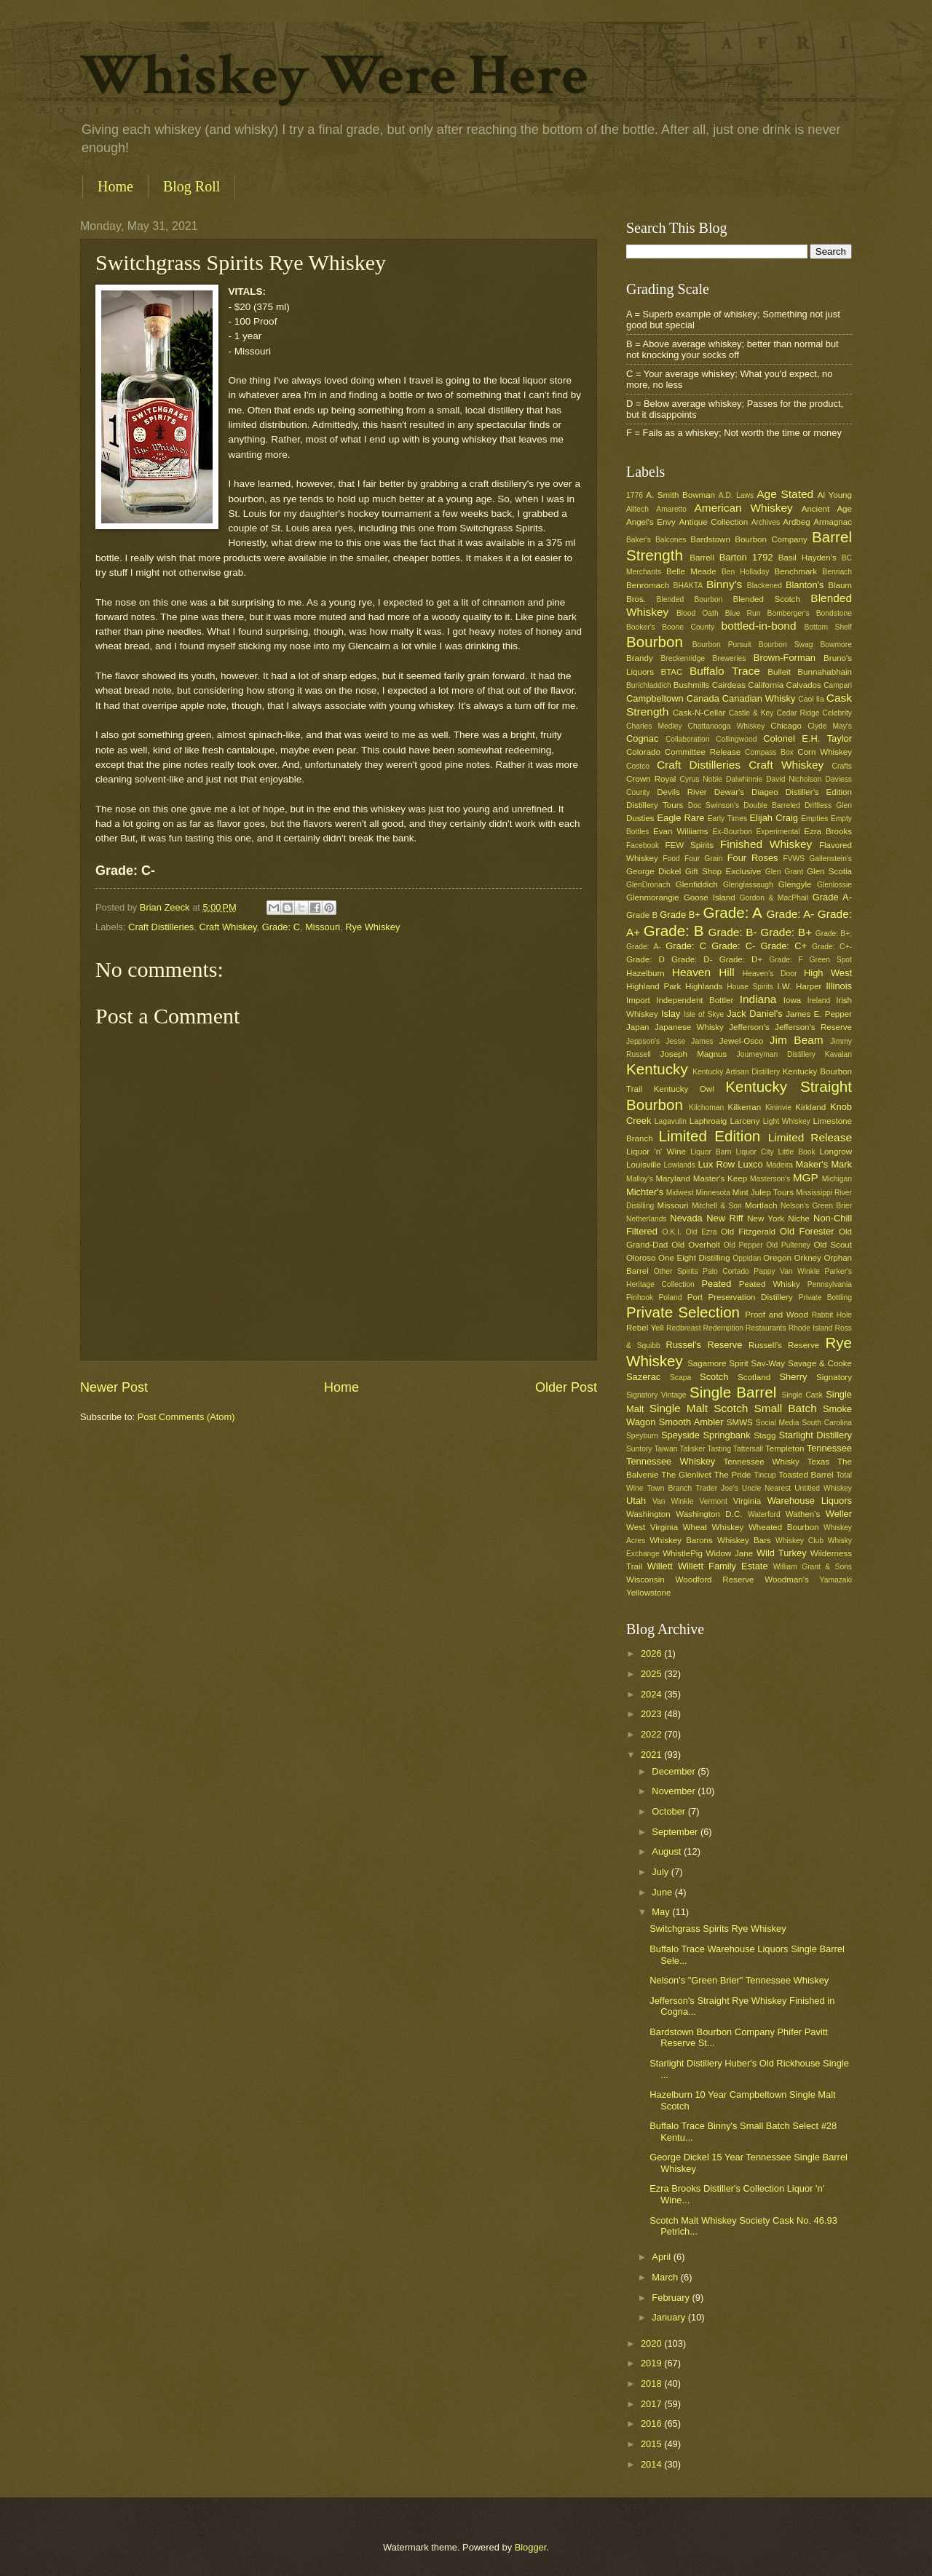 The image size is (932, 2576). Describe the element at coordinates (704, 1014) in the screenshot. I see `Isle of Skye` at that location.